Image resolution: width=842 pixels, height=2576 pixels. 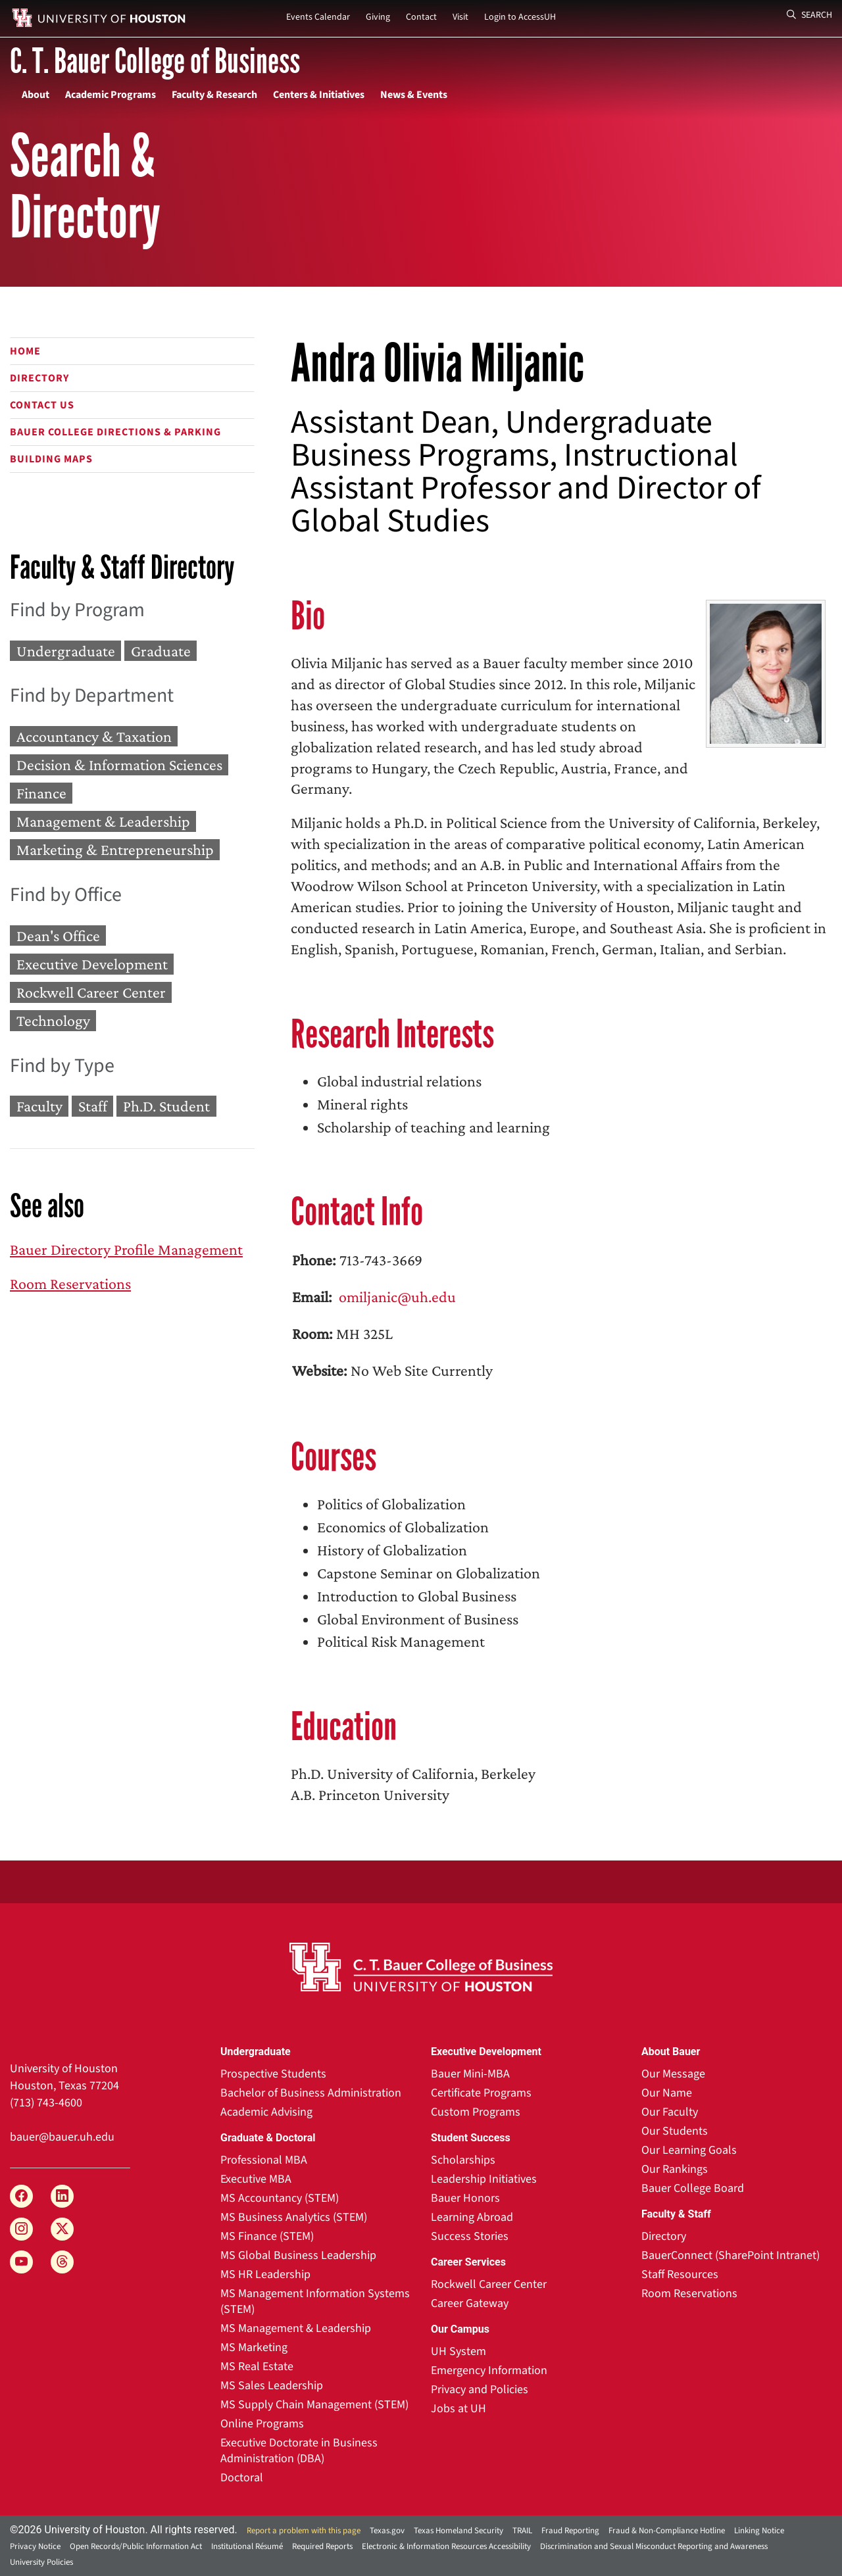 I want to click on Marketing & Entrepreneurship, so click(x=115, y=850).